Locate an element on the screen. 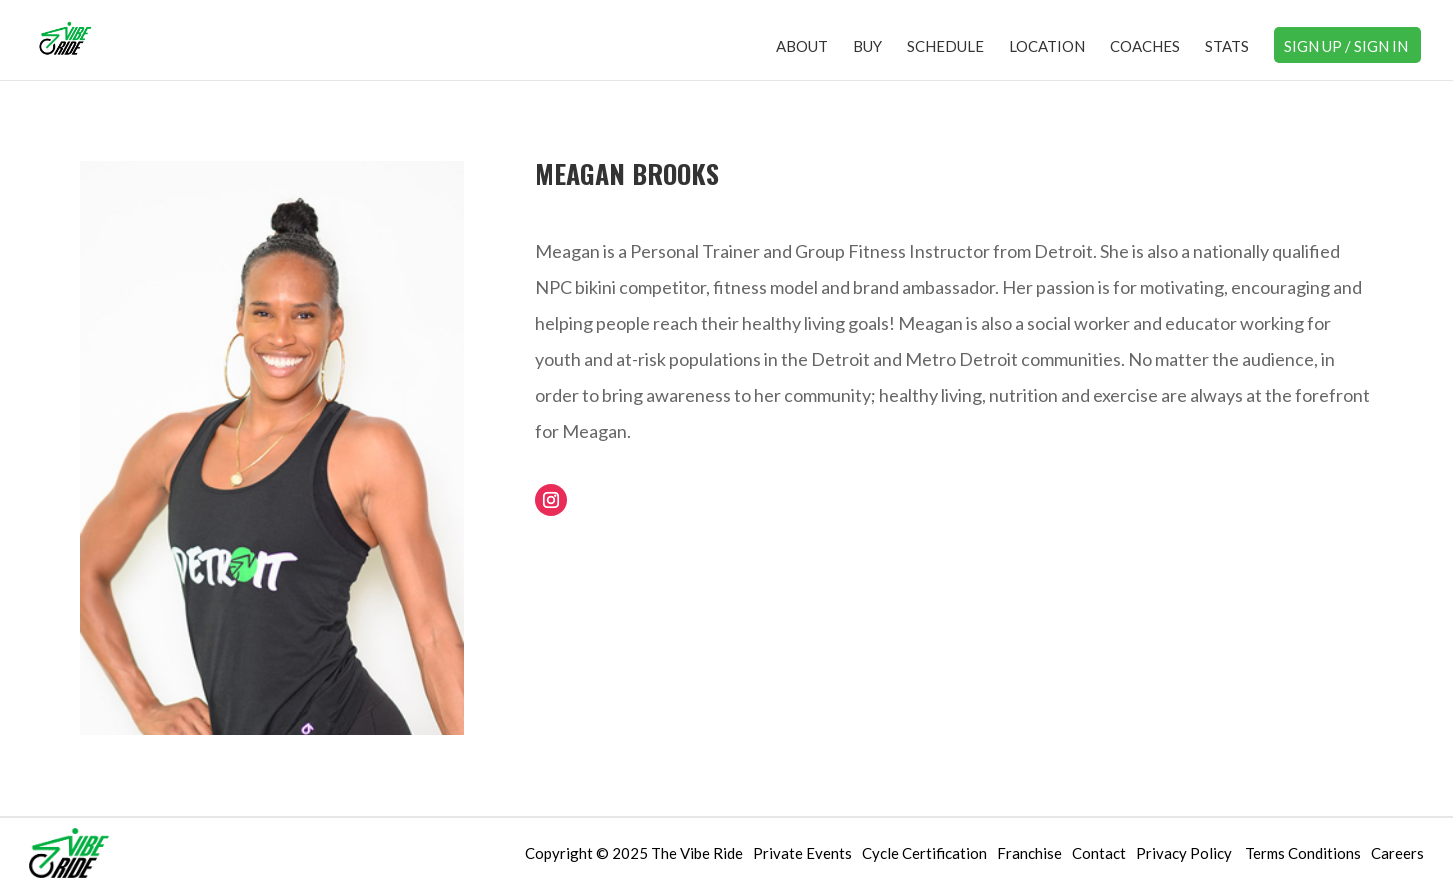  About is located at coordinates (802, 47).